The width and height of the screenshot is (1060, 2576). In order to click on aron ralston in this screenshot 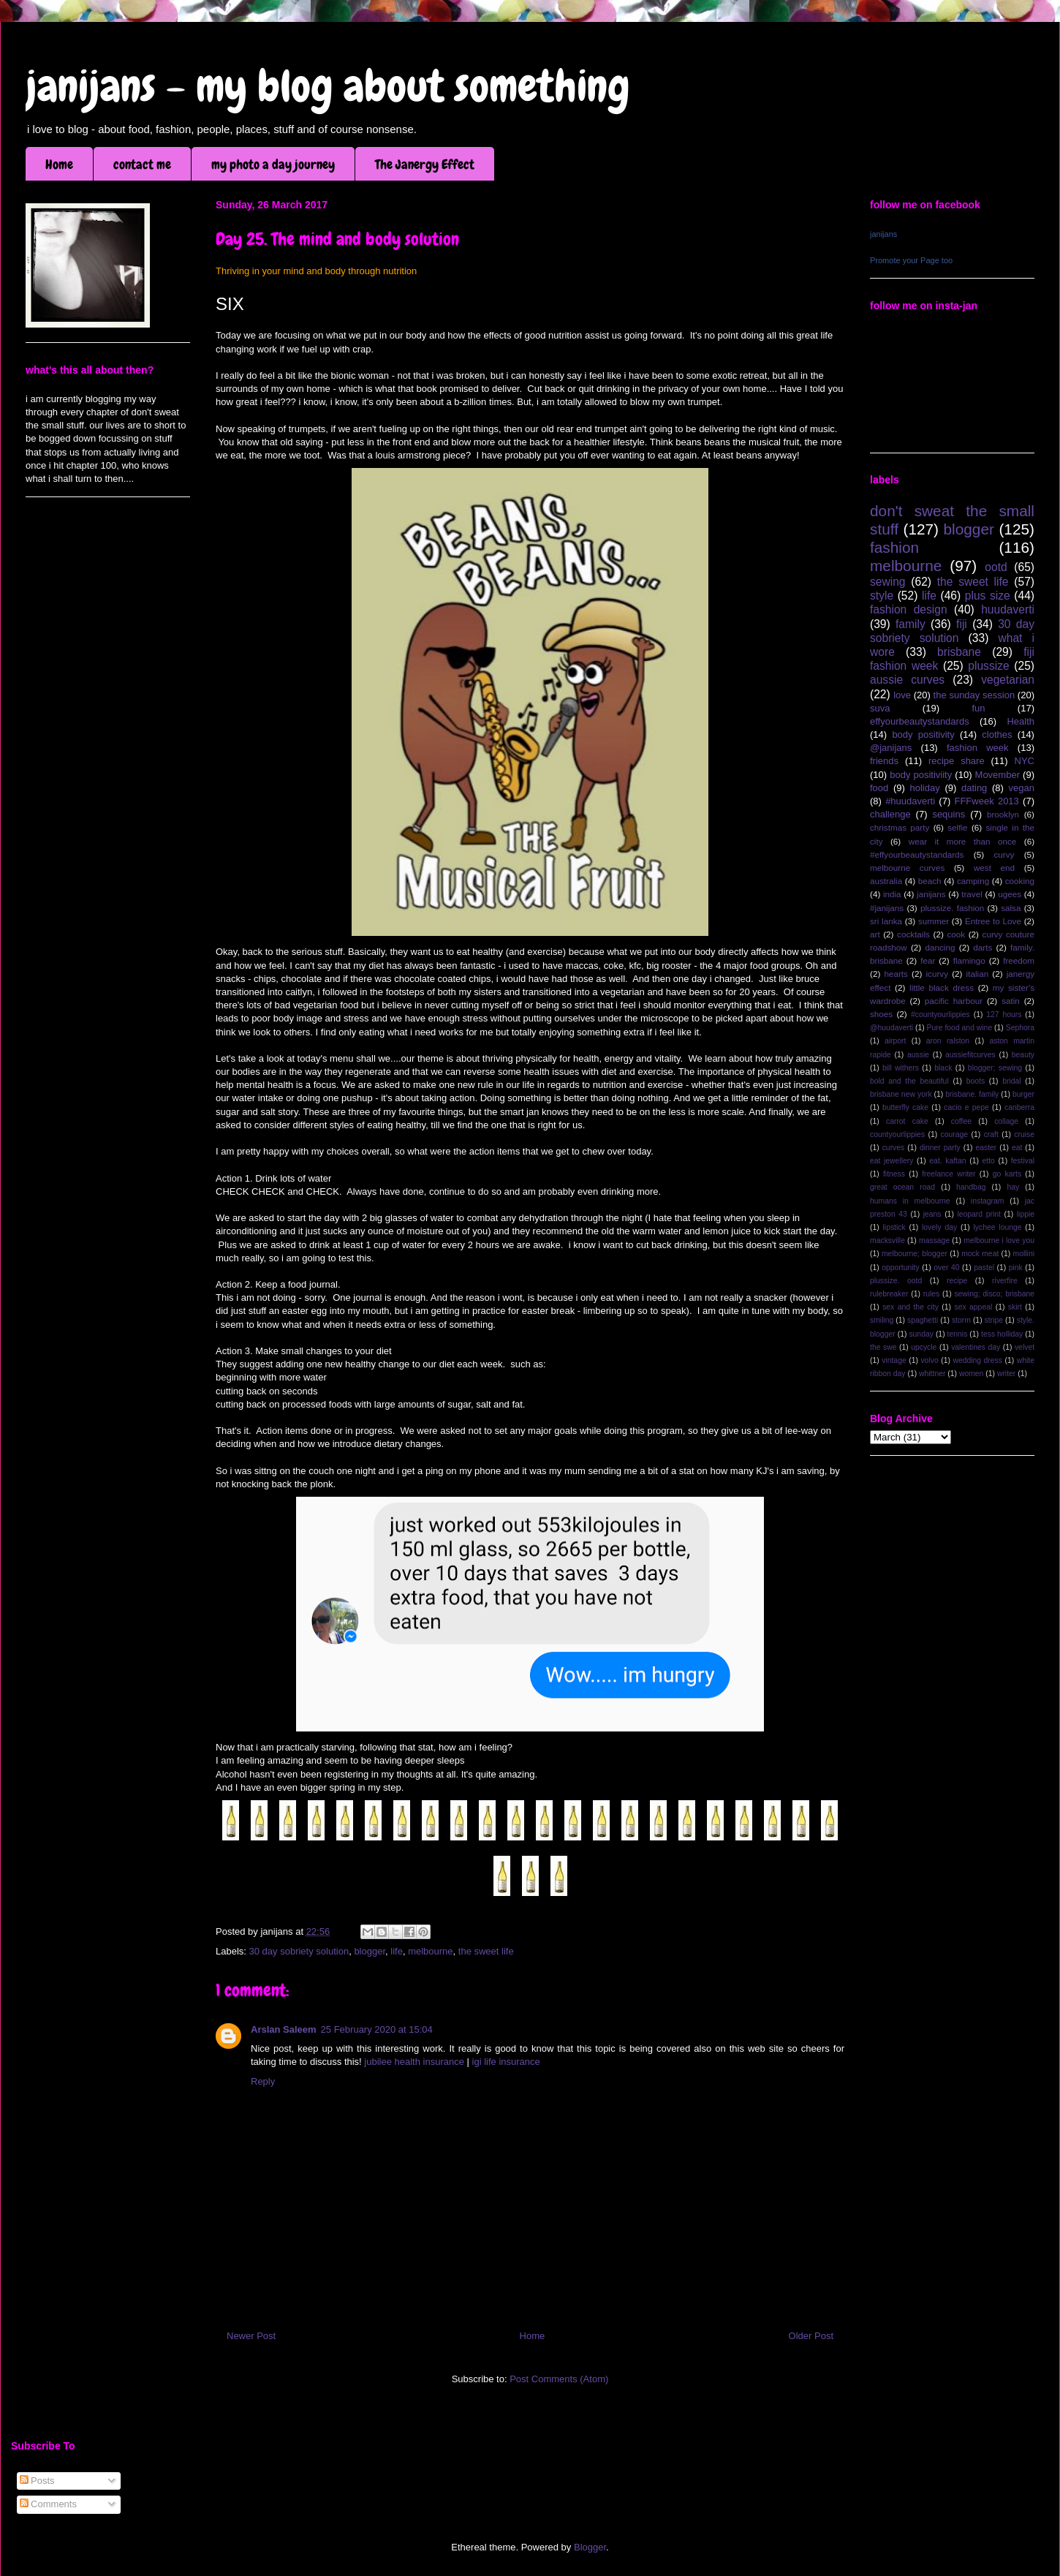, I will do `click(947, 1041)`.